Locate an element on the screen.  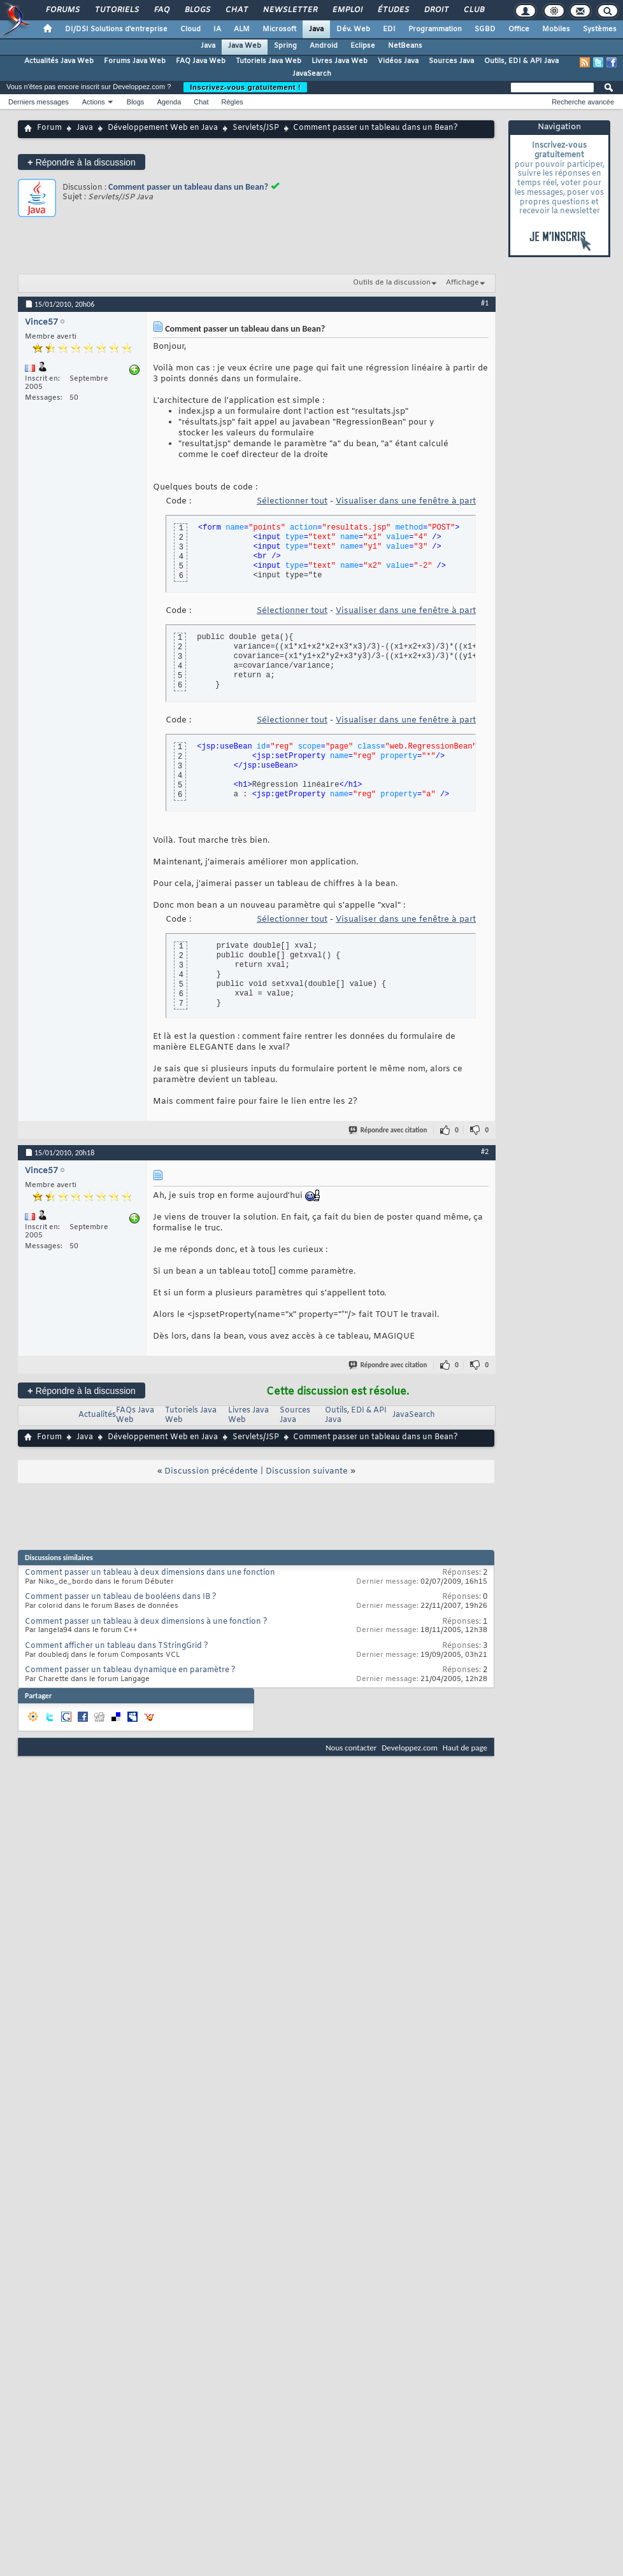
Microsoft is located at coordinates (279, 29).